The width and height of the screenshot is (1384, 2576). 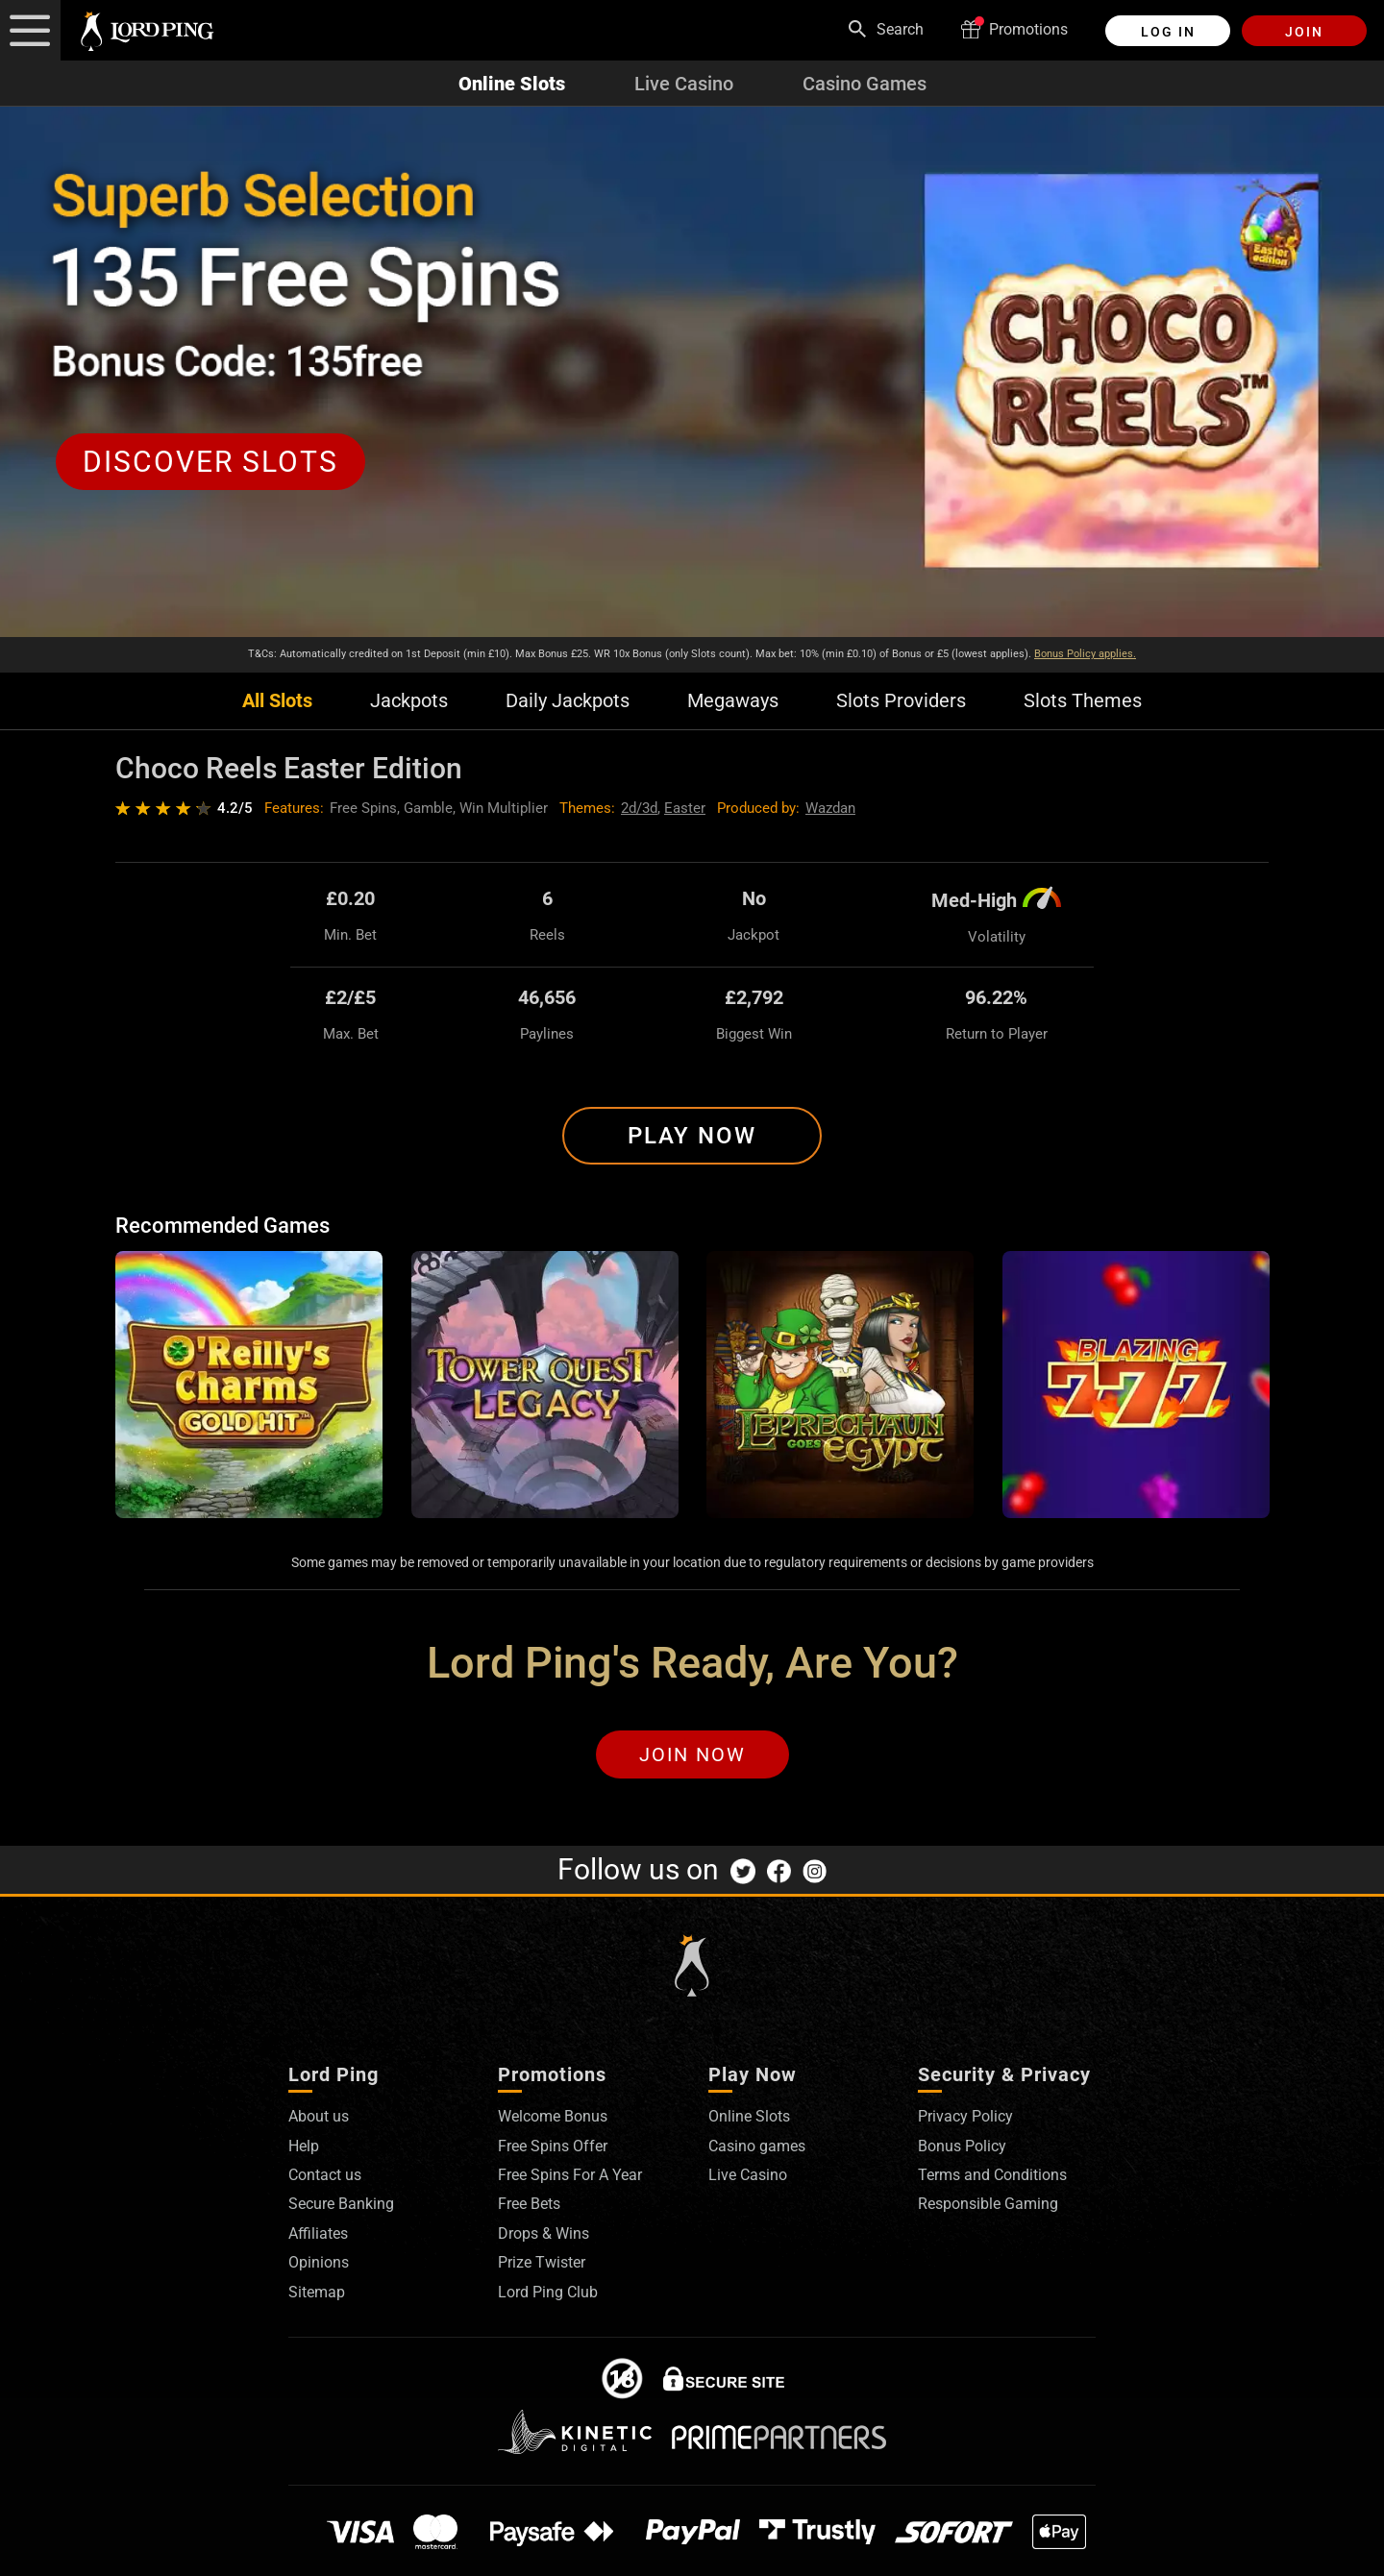 I want to click on Opinions, so click(x=318, y=2262).